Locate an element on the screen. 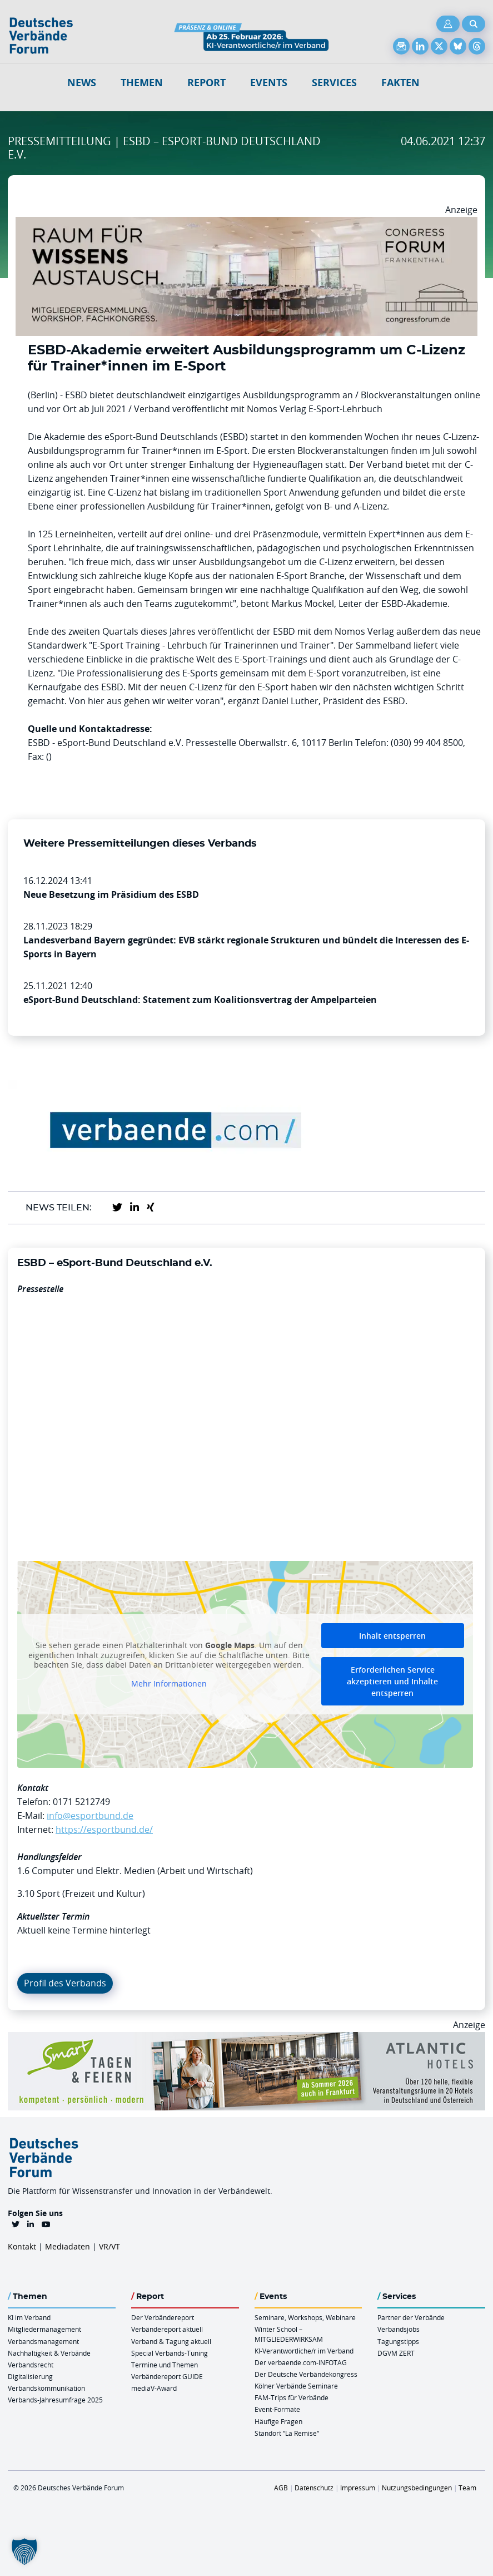  Themen is located at coordinates (142, 83).